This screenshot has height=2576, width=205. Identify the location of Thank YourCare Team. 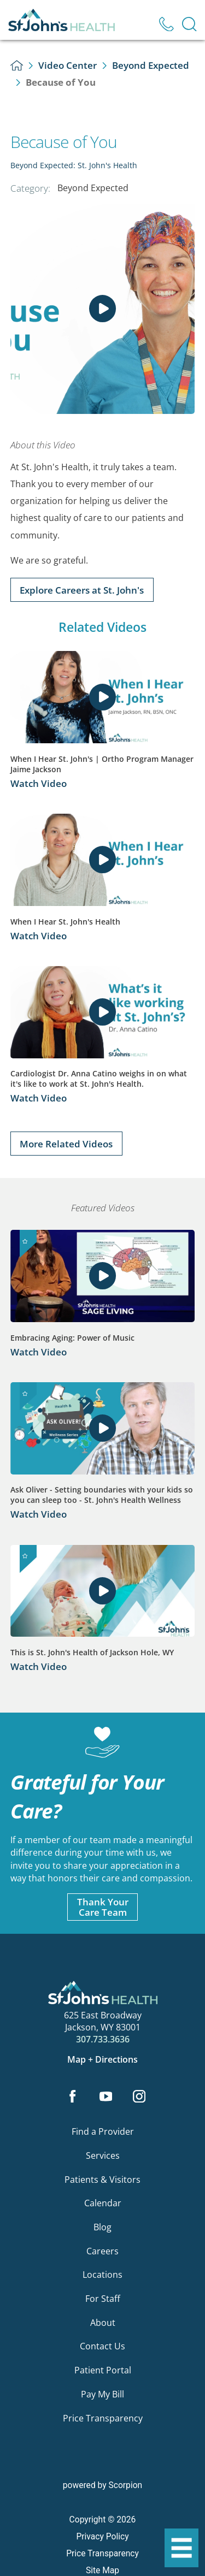
(102, 1906).